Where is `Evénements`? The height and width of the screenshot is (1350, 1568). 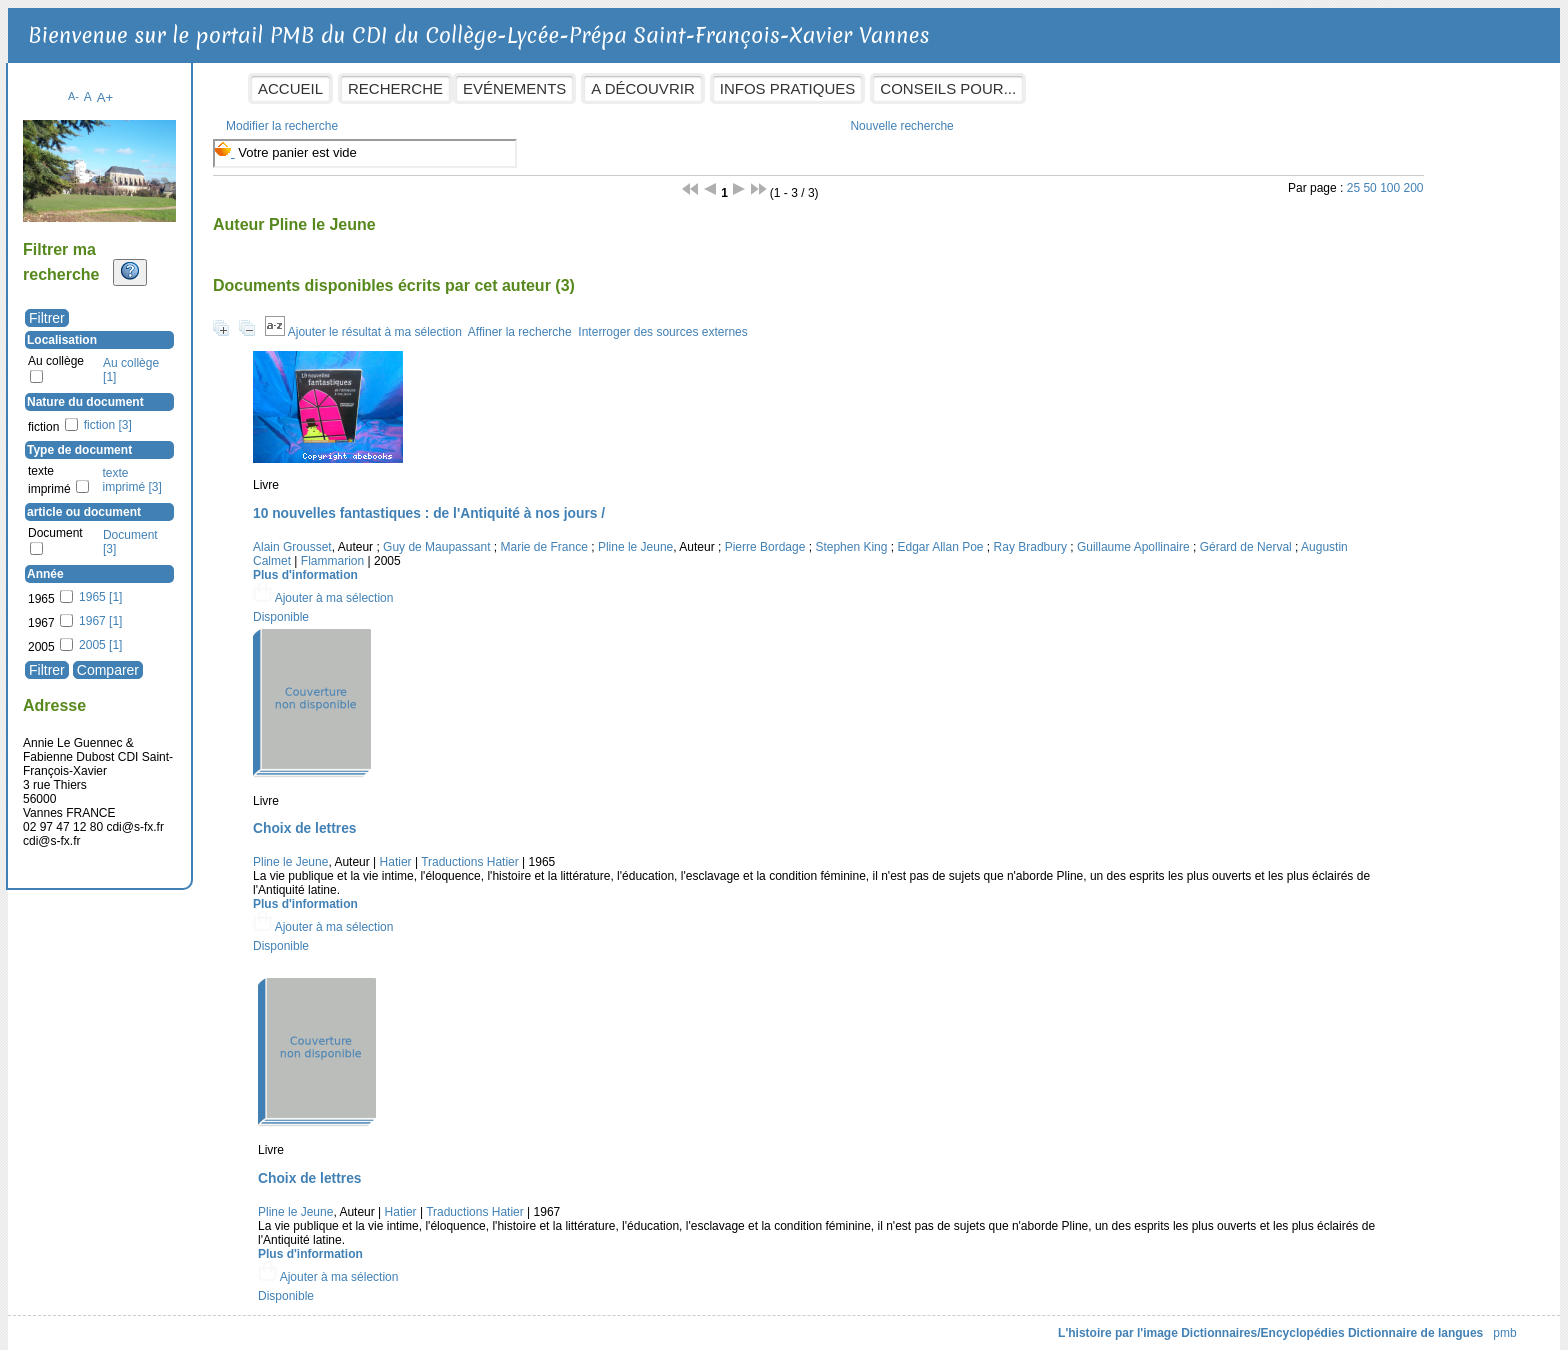
Evénements is located at coordinates (668, 88).